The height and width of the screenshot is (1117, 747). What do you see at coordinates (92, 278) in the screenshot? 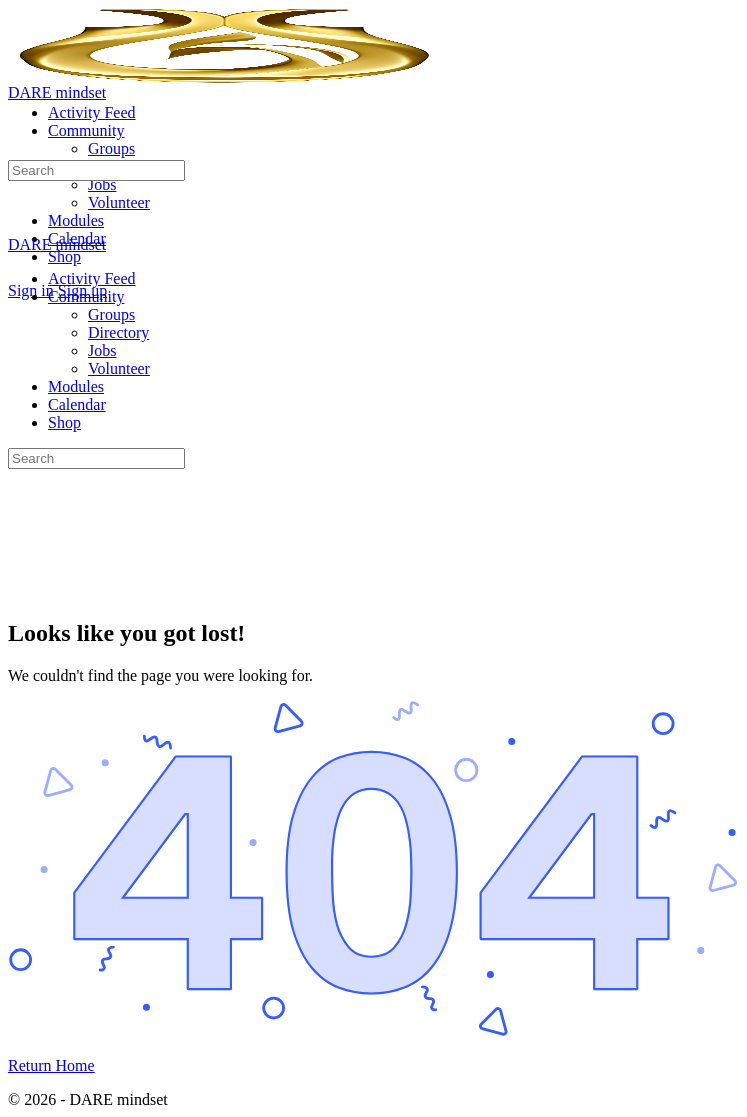
I see `Activity Feed` at bounding box center [92, 278].